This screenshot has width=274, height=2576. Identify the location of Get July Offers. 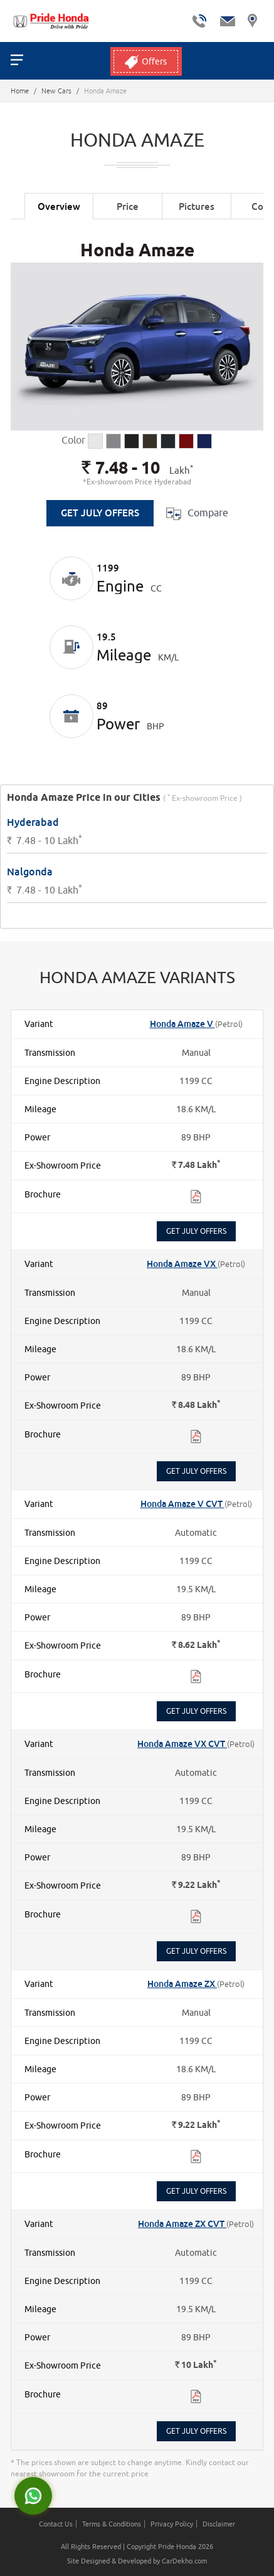
(100, 513).